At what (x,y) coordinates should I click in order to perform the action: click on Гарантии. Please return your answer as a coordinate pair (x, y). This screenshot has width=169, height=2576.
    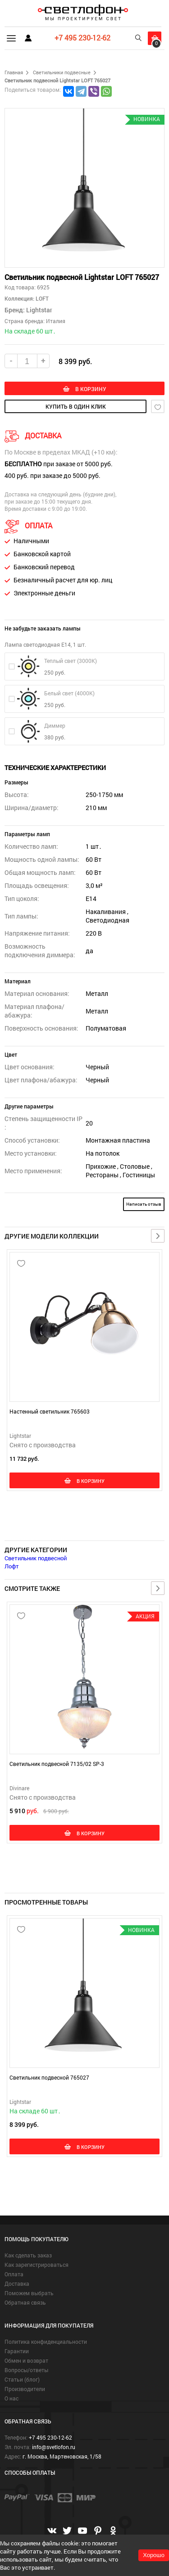
    Looking at the image, I should click on (17, 2351).